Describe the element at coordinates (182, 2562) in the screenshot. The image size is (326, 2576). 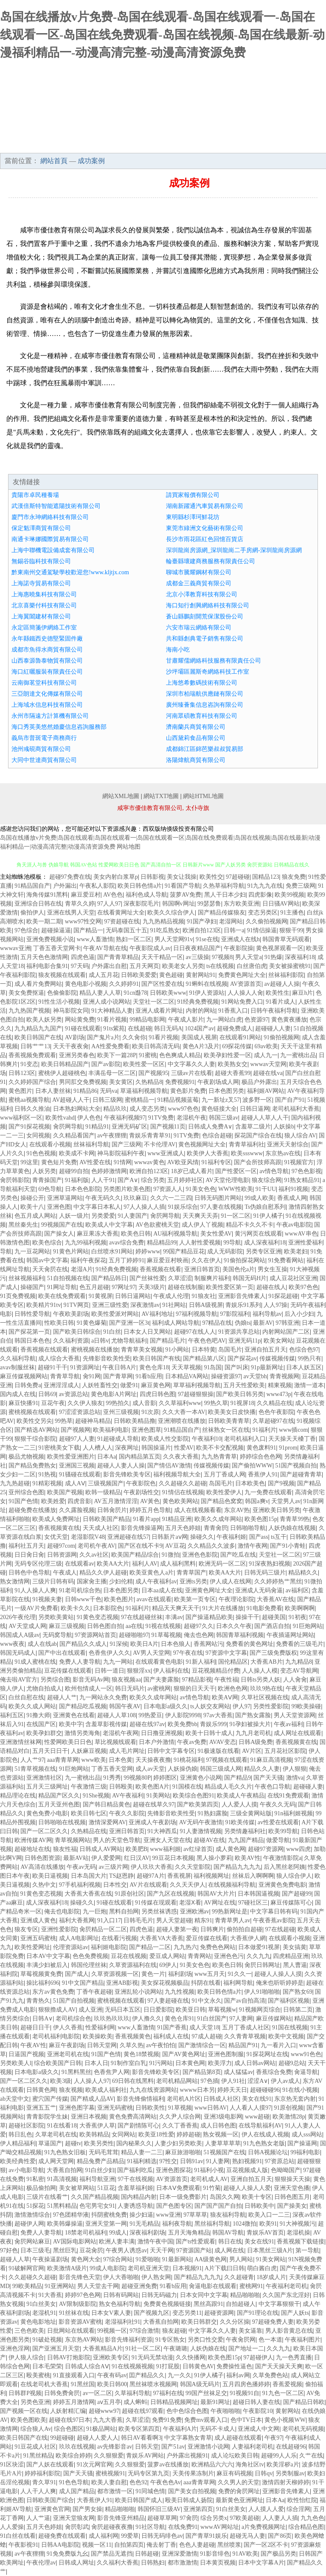
I see `都市激激情` at that location.